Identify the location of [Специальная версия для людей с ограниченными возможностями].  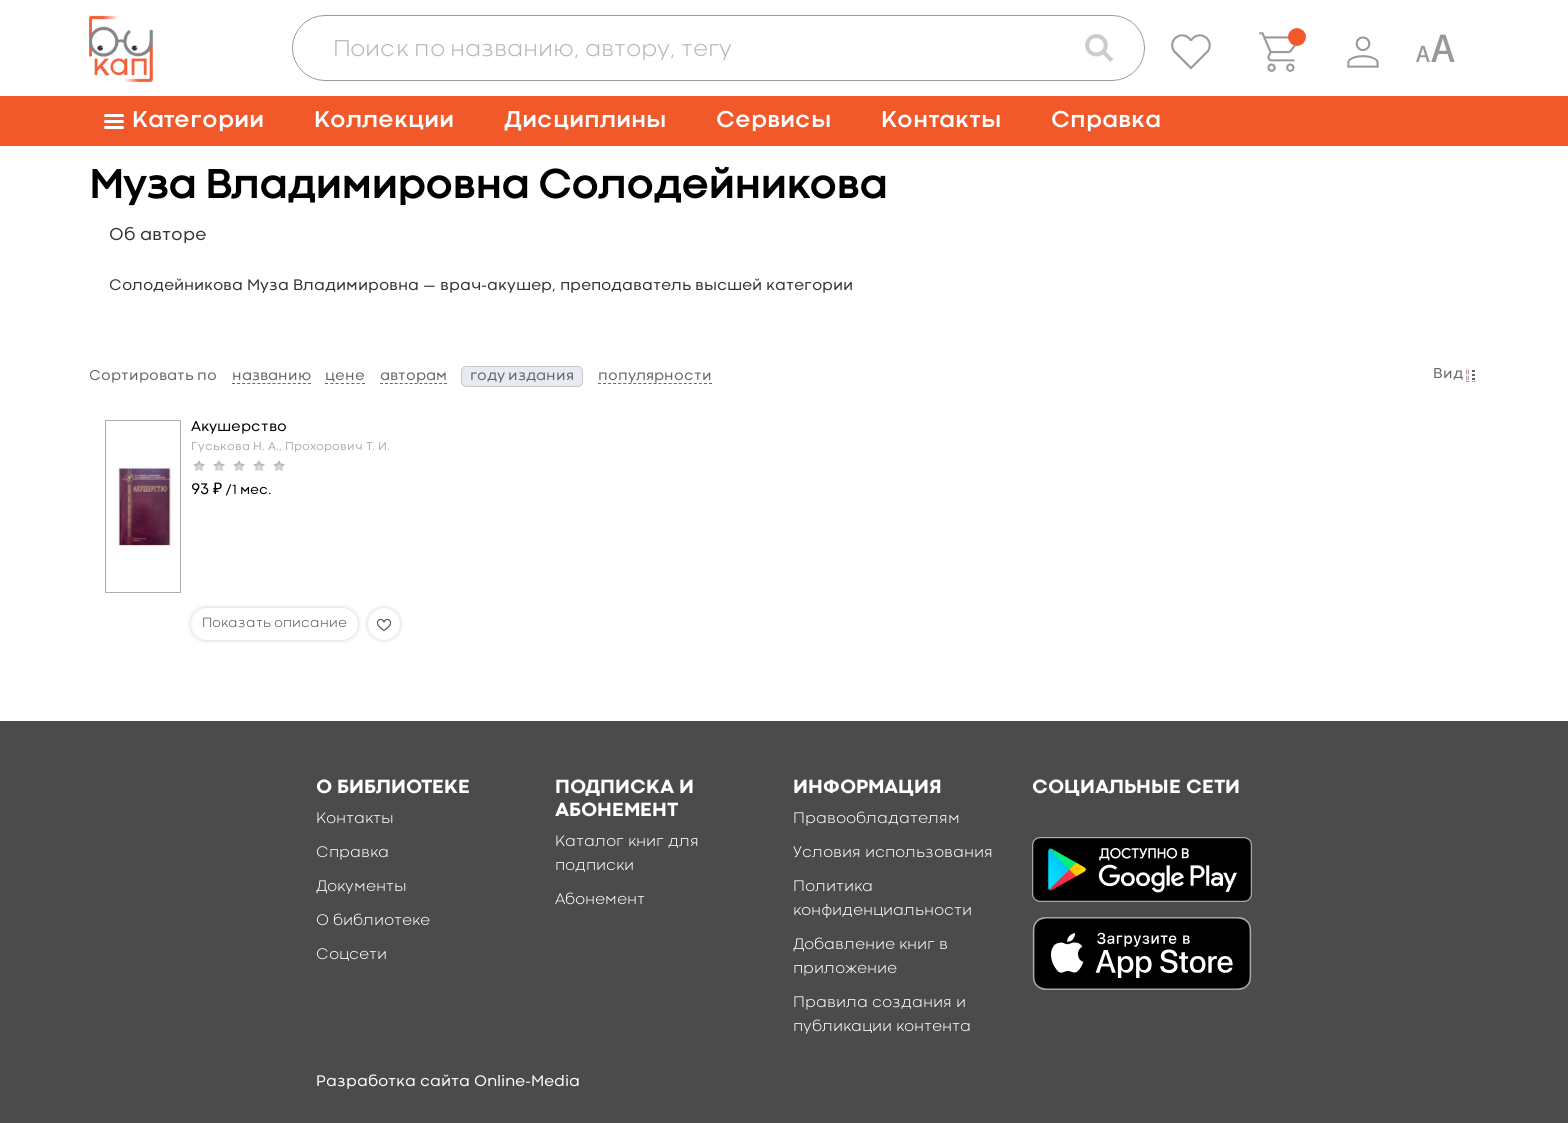
(1435, 52).